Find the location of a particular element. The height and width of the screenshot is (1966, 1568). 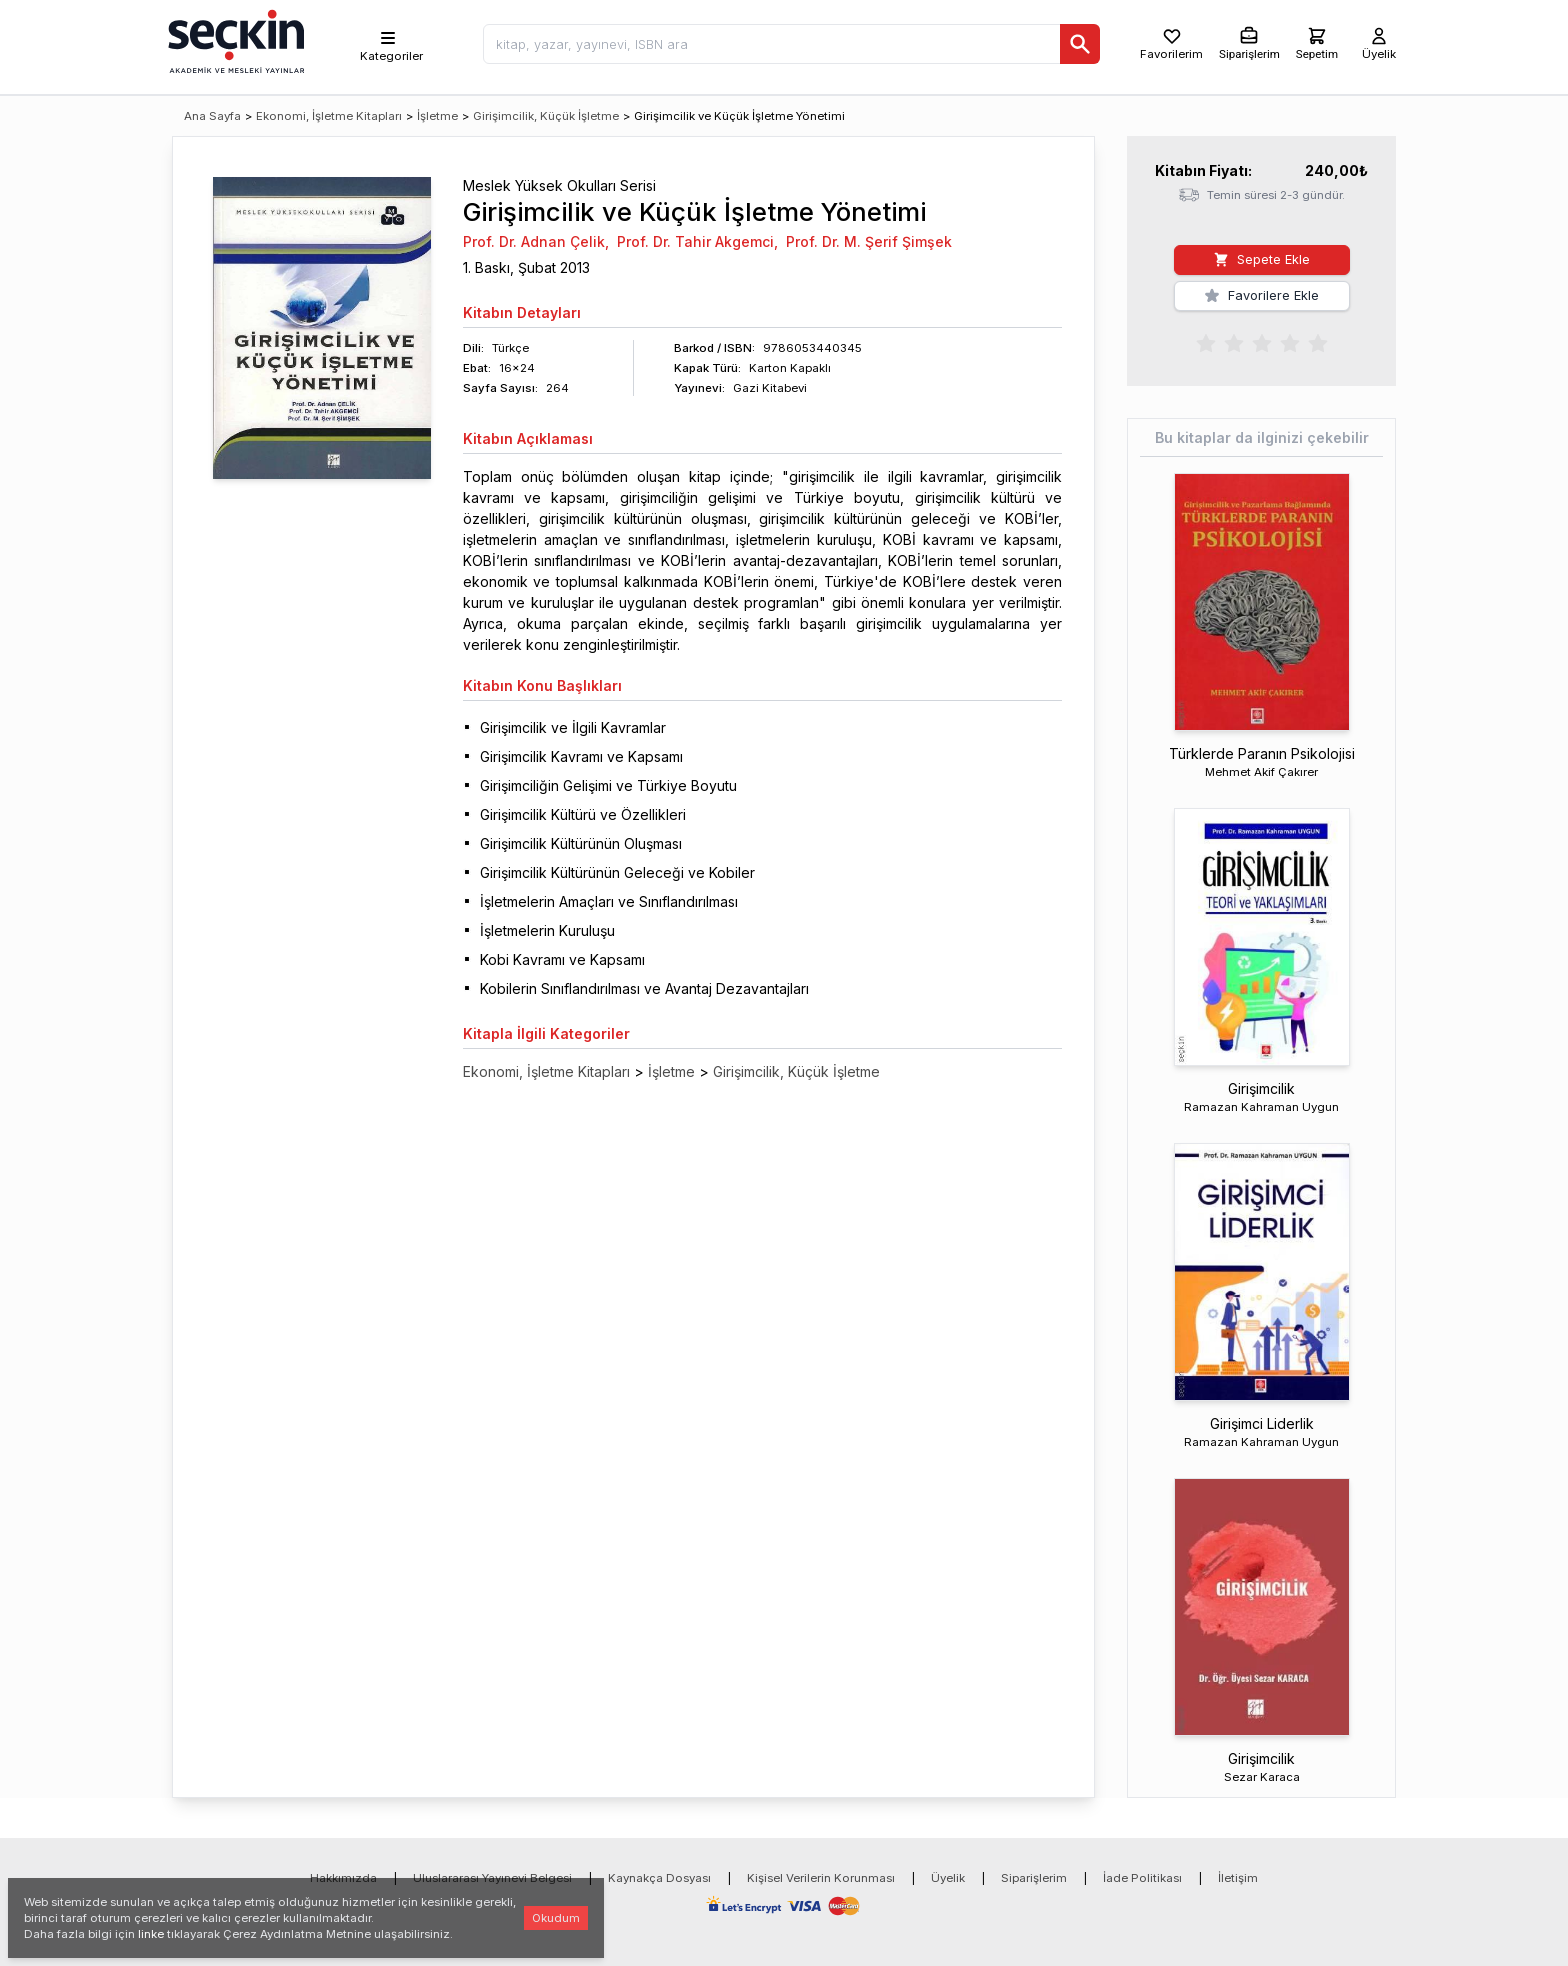

Prof. Dr. M. Şerif Şimşek is located at coordinates (869, 241).